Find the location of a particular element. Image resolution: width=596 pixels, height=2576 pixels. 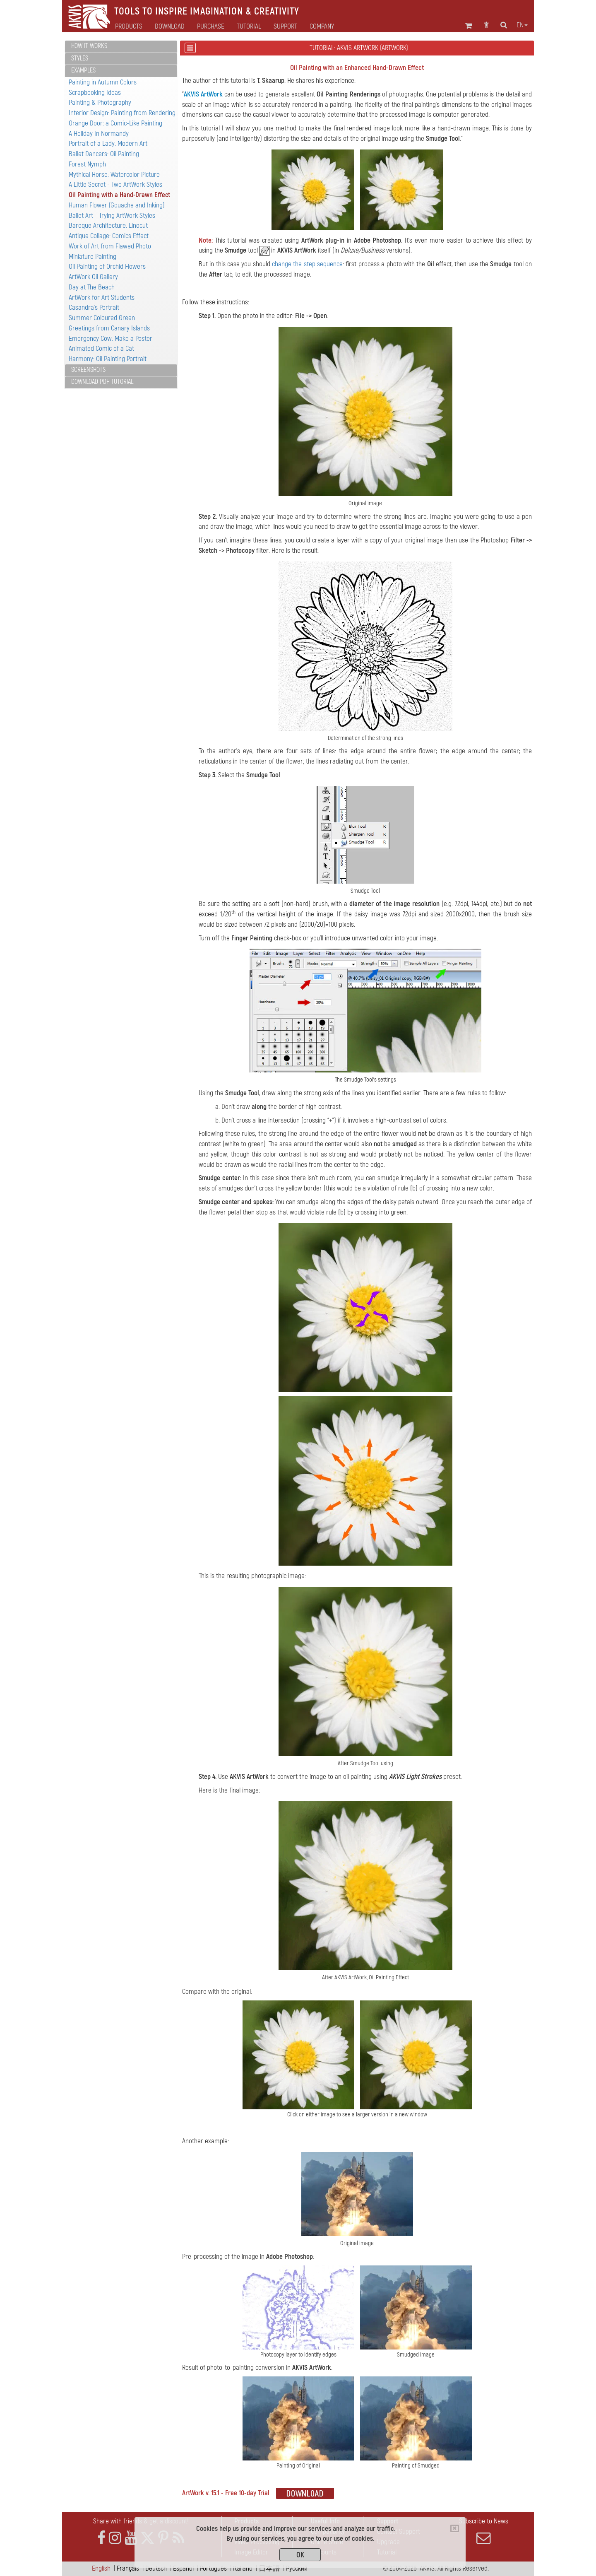

Greetings from Canary Islands is located at coordinates (109, 328).